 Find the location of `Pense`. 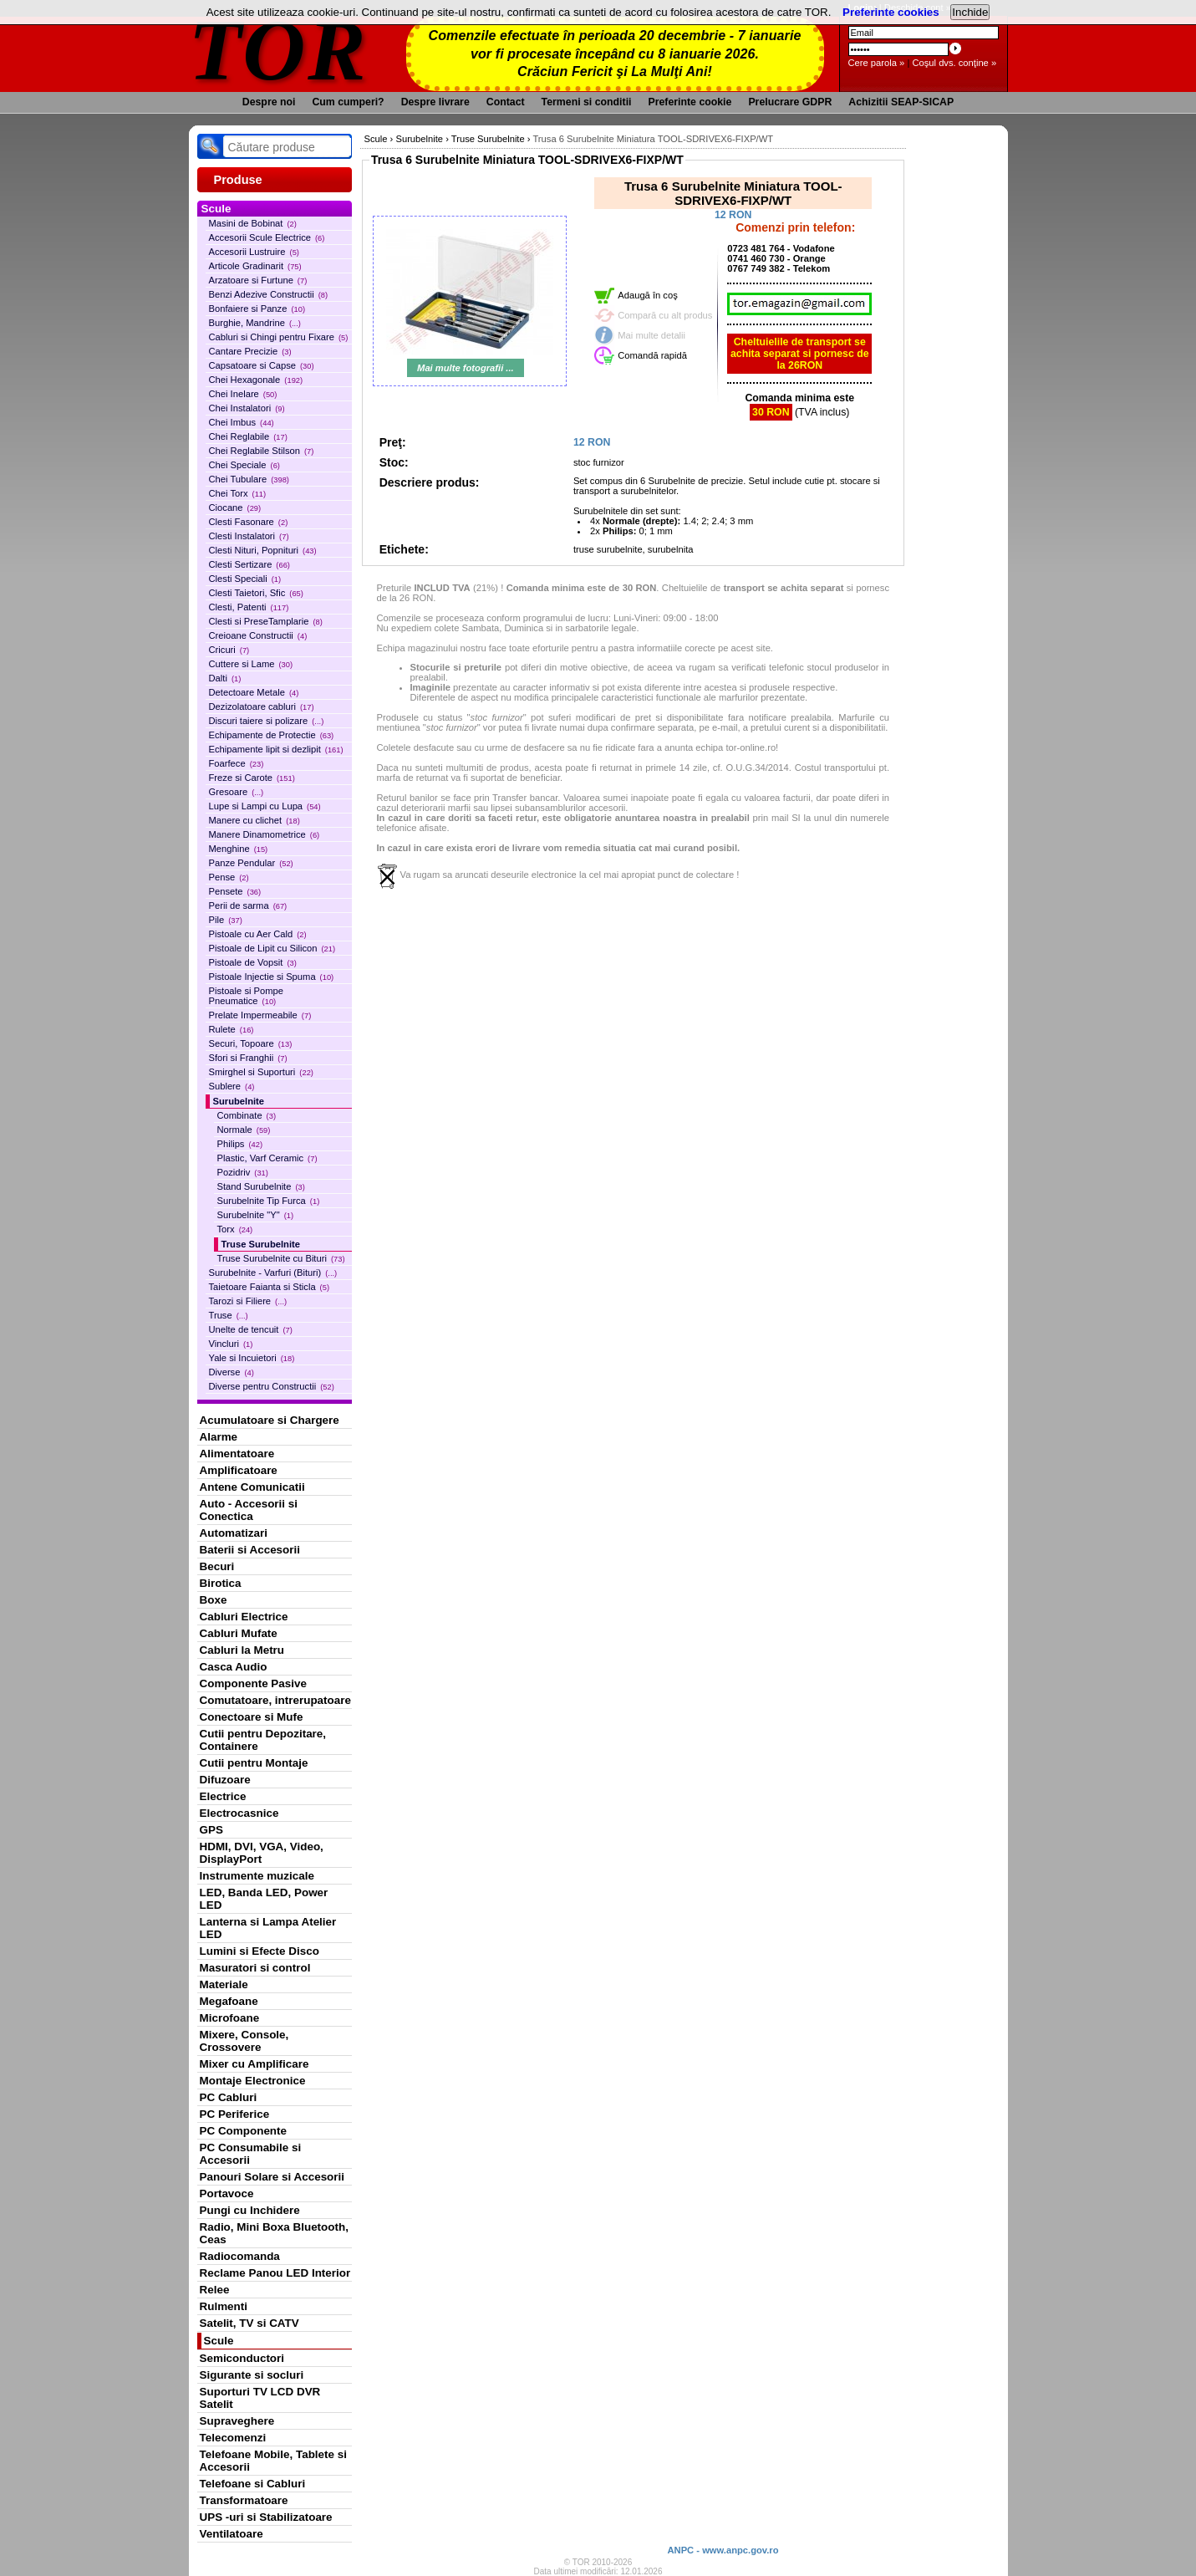

Pense is located at coordinates (229, 877).